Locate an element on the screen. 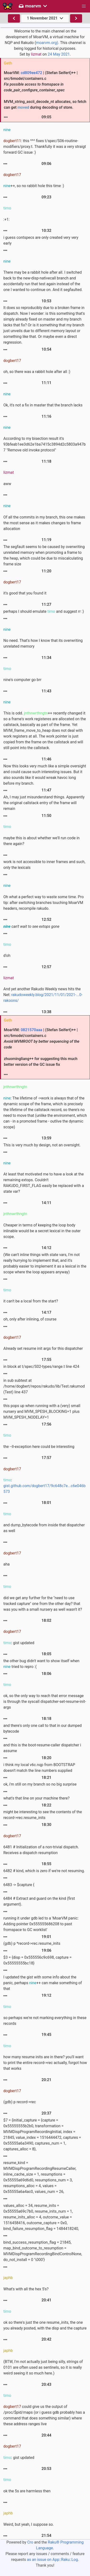 This screenshot has height=2576, width=90. oh, so there was a rabbit hole after all :) is located at coordinates (36, 371).